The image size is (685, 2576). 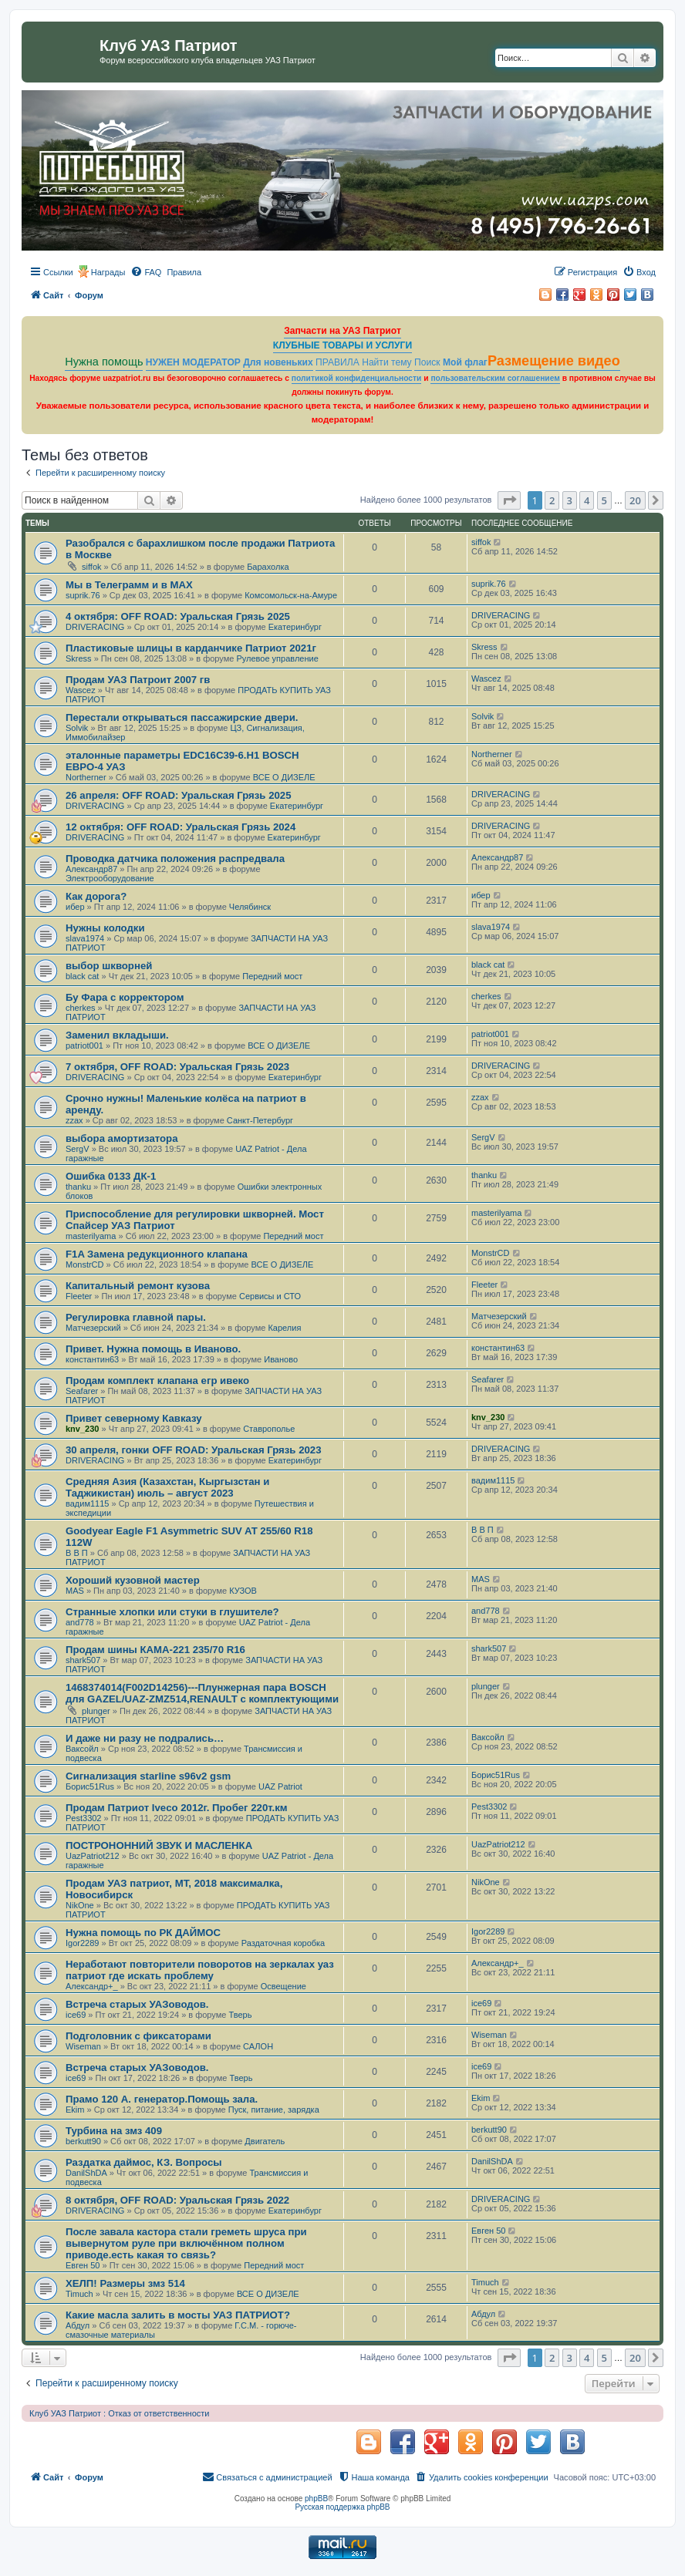 I want to click on ПРАВИЛА, so click(x=337, y=362).